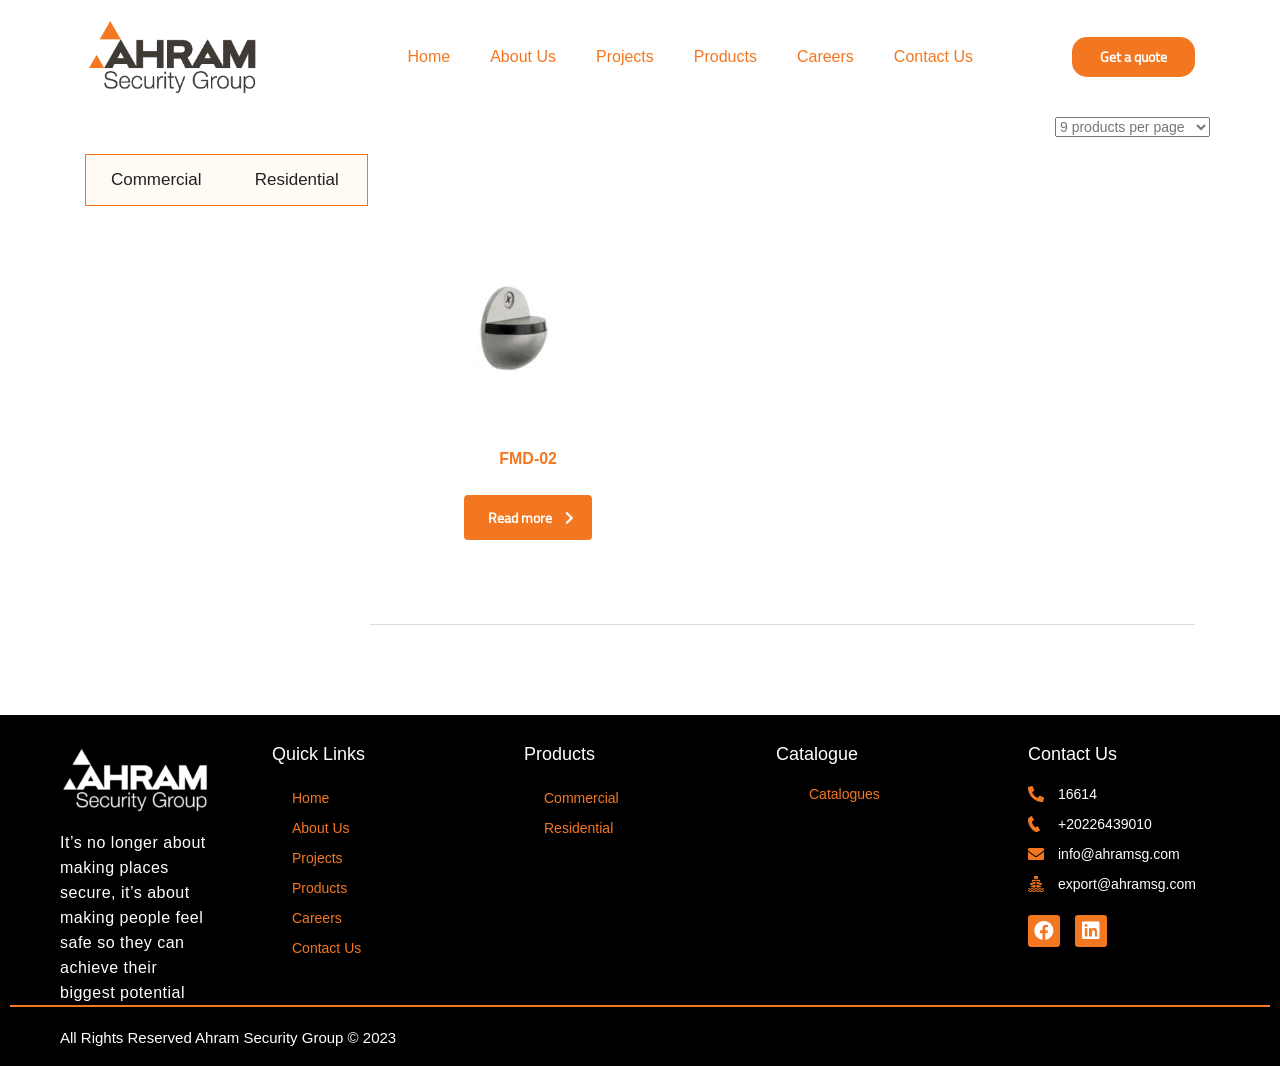 The height and width of the screenshot is (1066, 1280). Describe the element at coordinates (625, 56) in the screenshot. I see `Projects` at that location.